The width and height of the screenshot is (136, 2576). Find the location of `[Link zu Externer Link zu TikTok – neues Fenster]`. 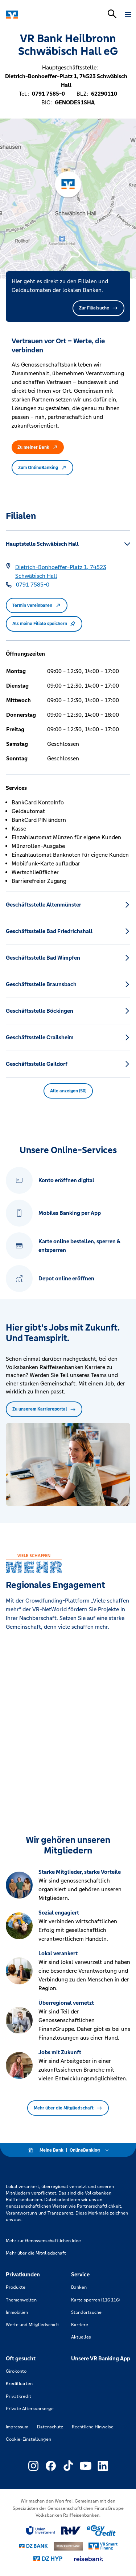

[Link zu Externer Link zu TikTok – neues Fenster] is located at coordinates (68, 2466).